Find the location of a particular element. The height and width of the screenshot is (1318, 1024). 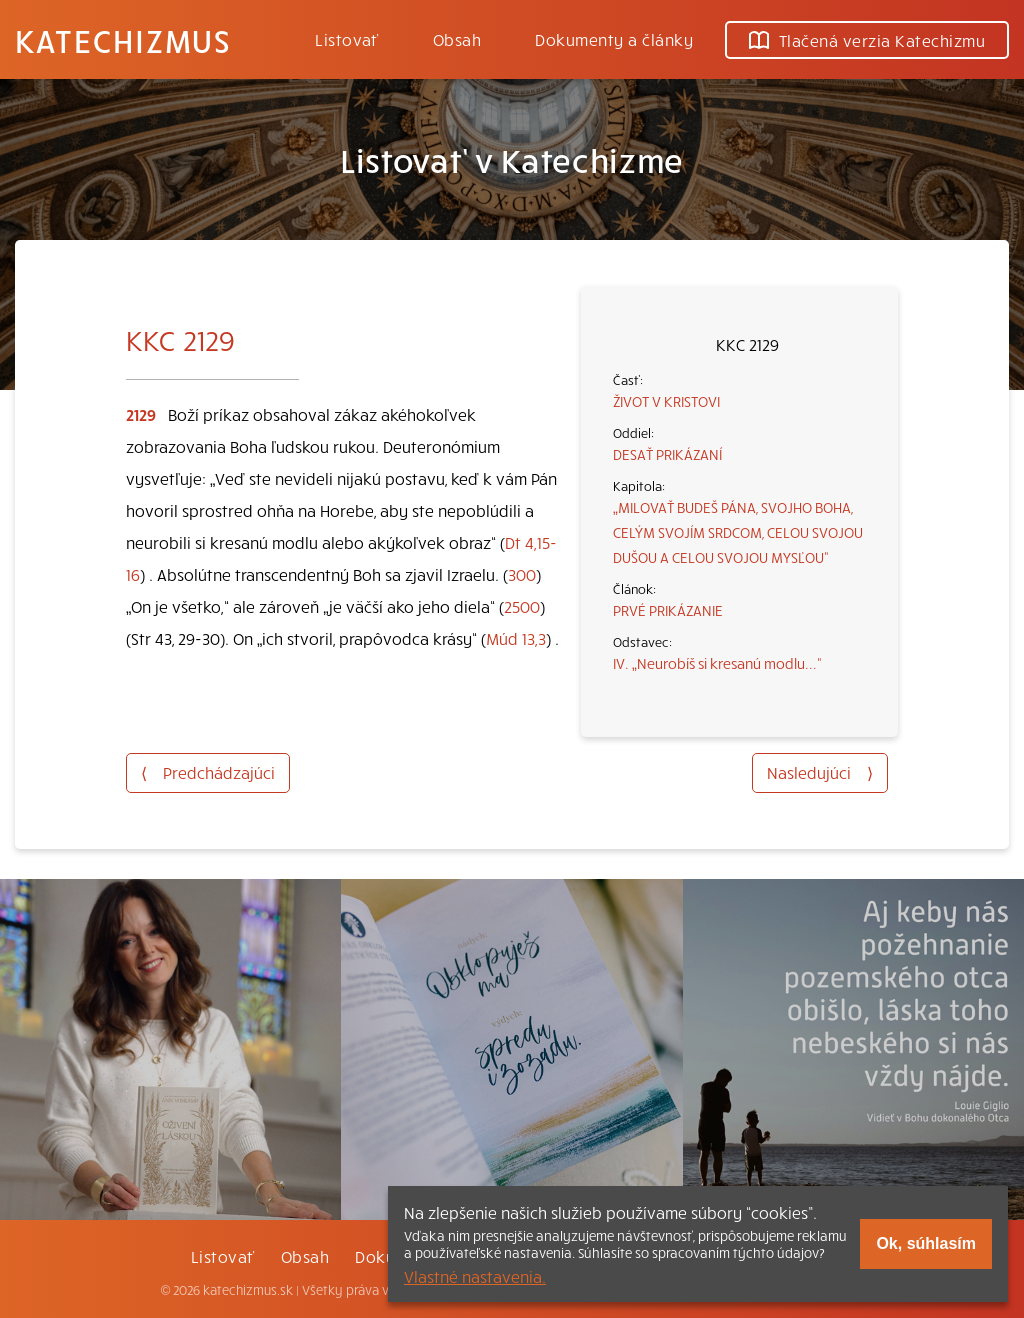

Tlačená verzia Katechizmu is located at coordinates (867, 40).